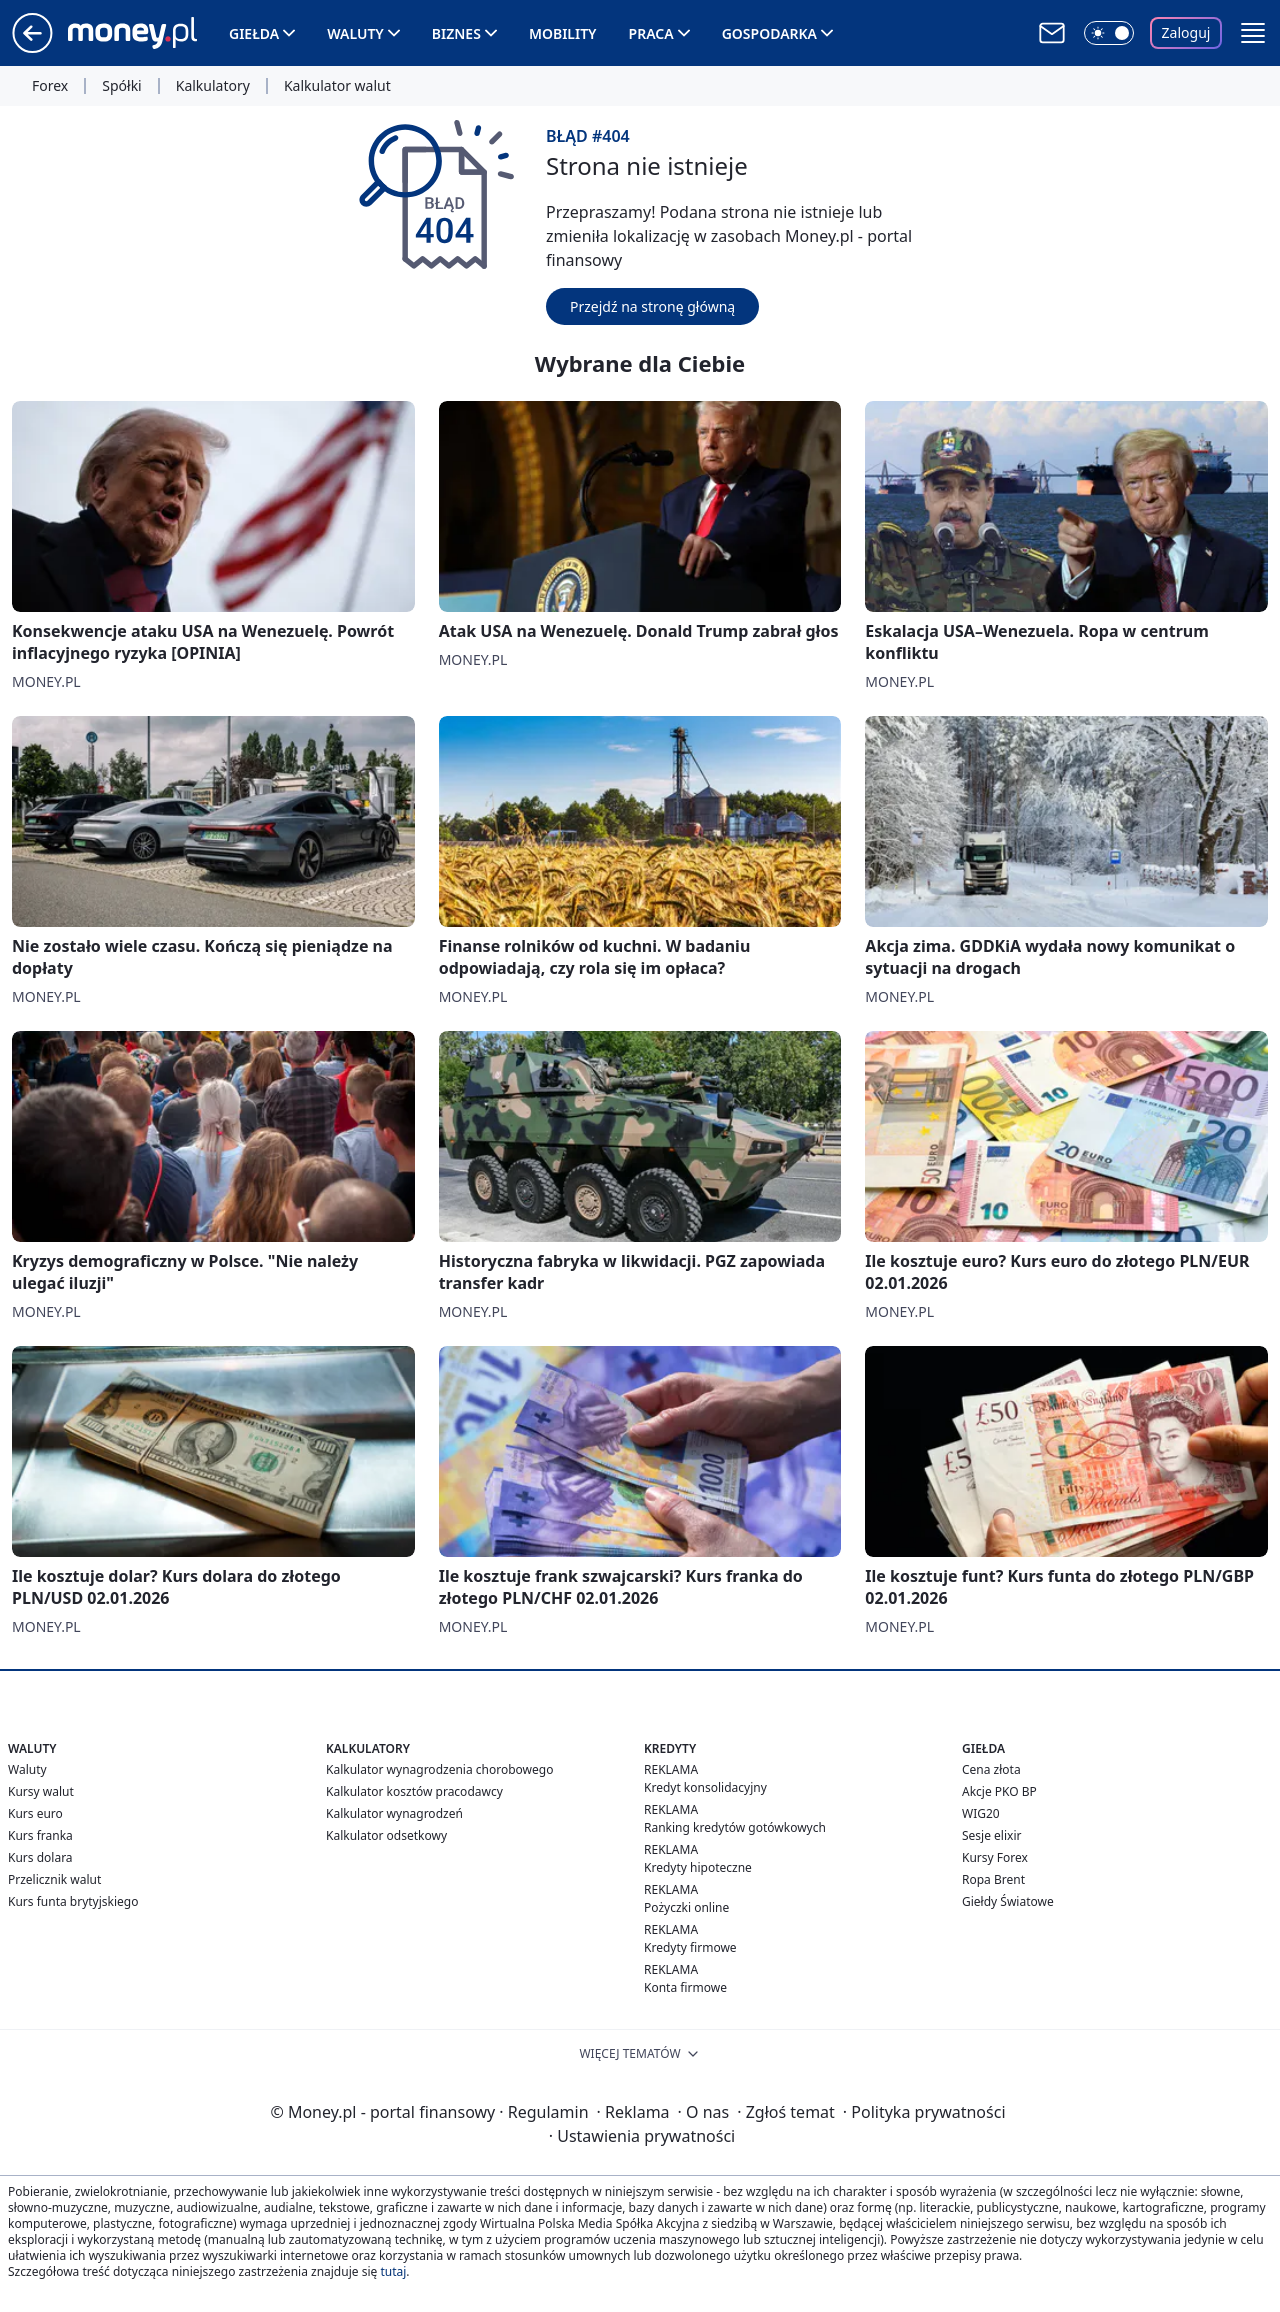 Image resolution: width=1280 pixels, height=2312 pixels. I want to click on Pożyczki online, so click(686, 1907).